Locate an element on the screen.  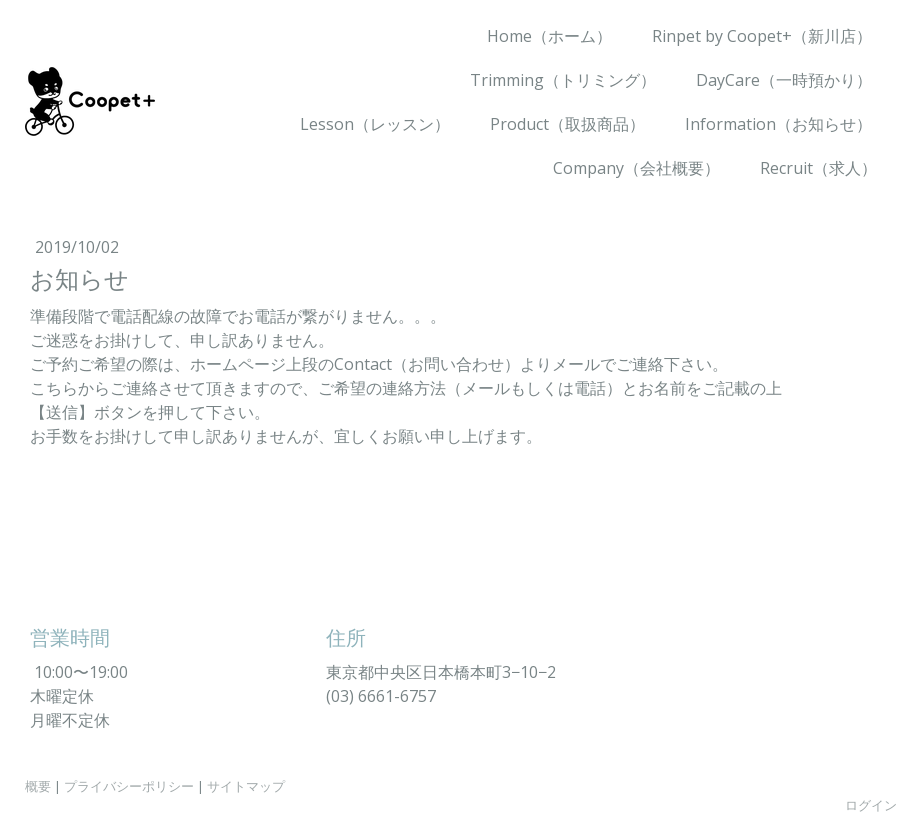
サイトマップ is located at coordinates (246, 786).